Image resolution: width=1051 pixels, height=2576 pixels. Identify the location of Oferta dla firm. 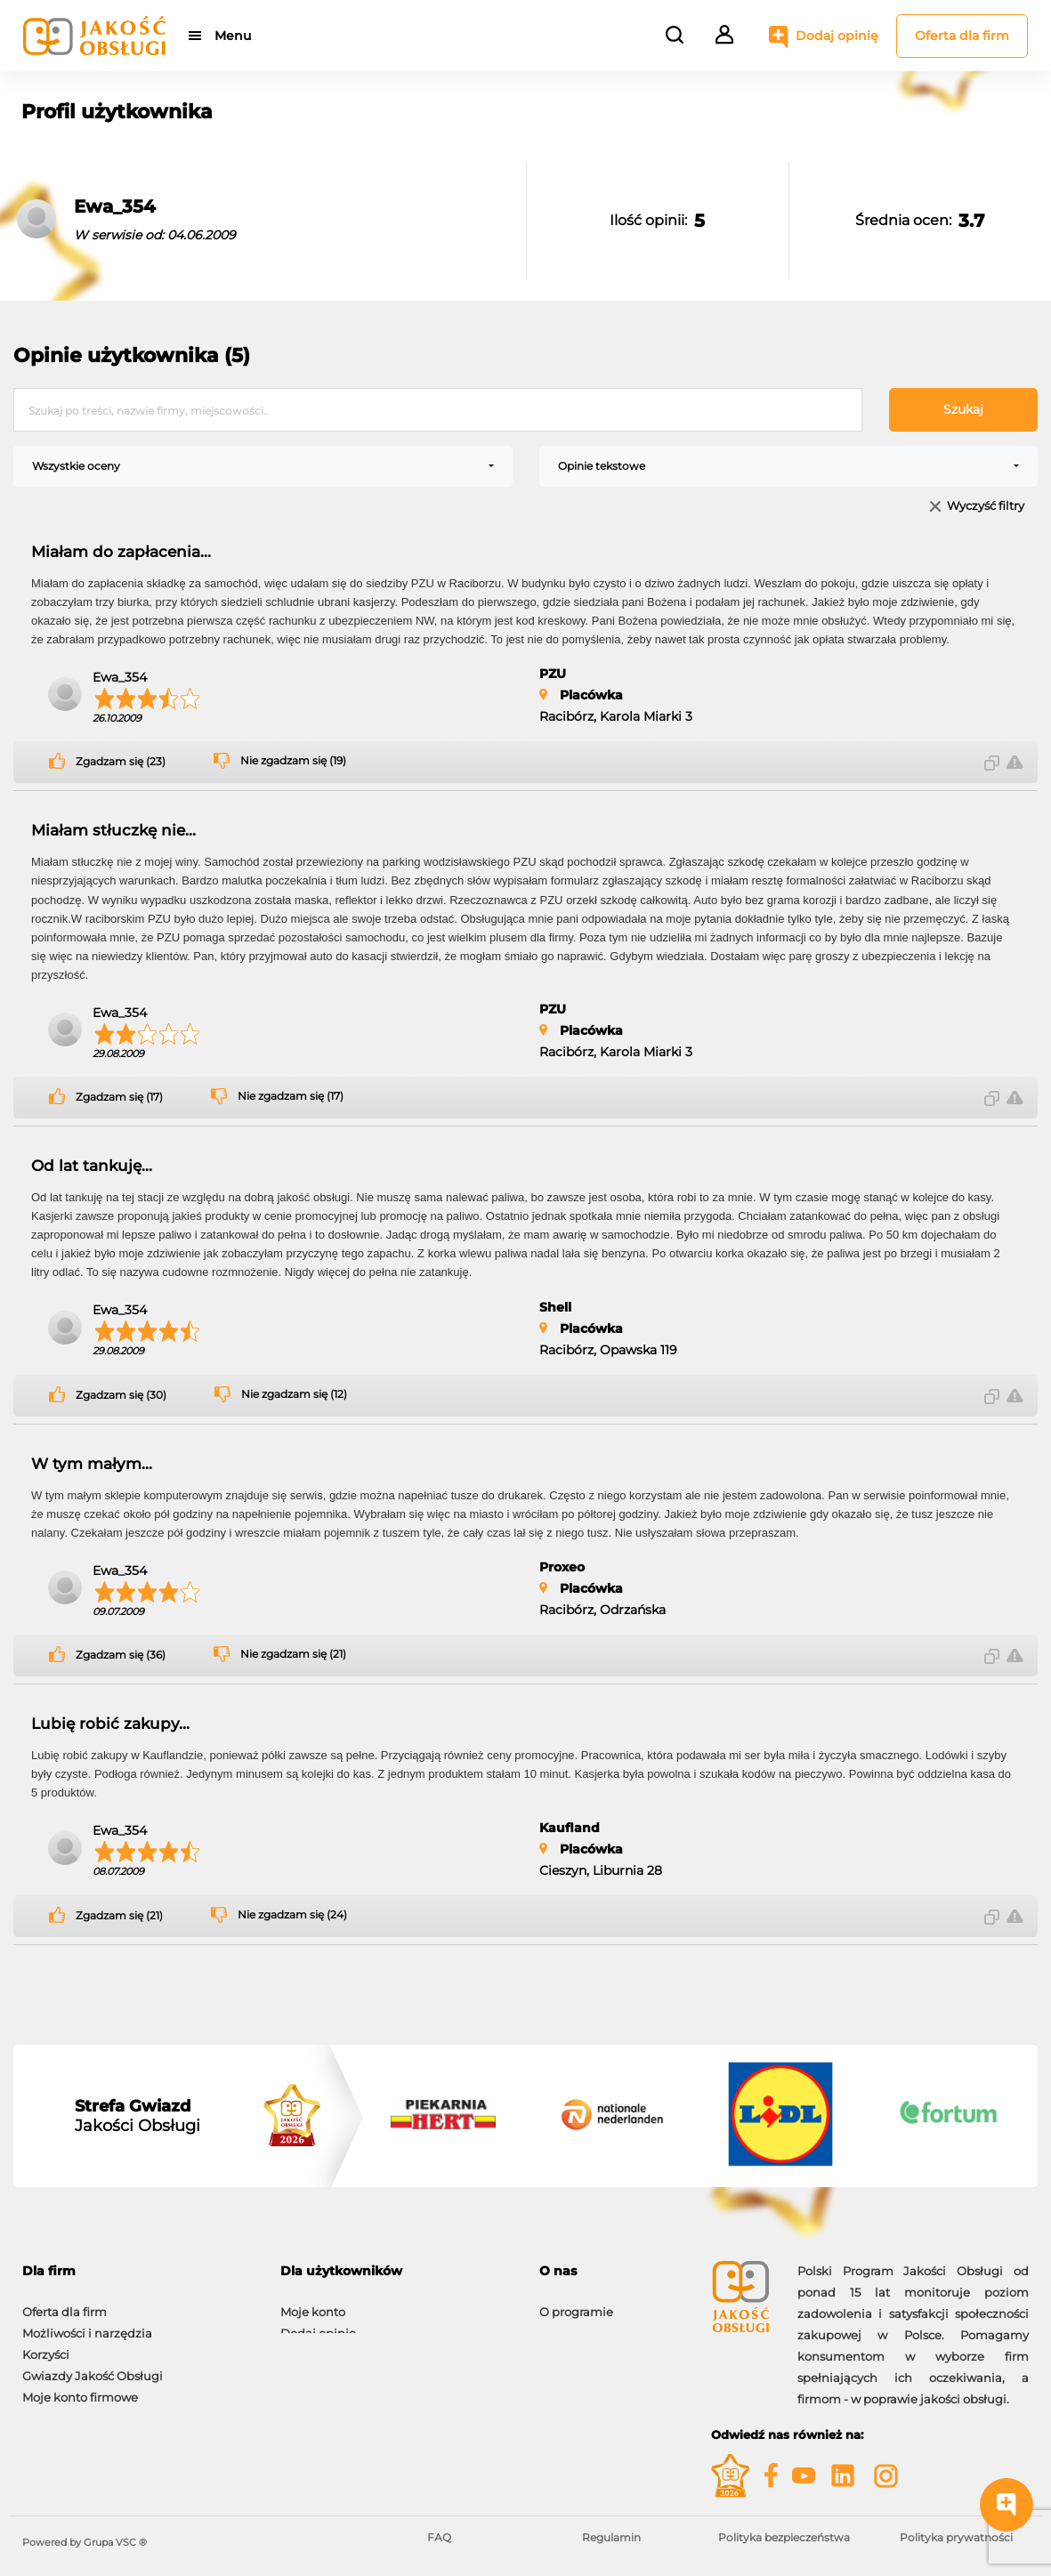
(962, 36).